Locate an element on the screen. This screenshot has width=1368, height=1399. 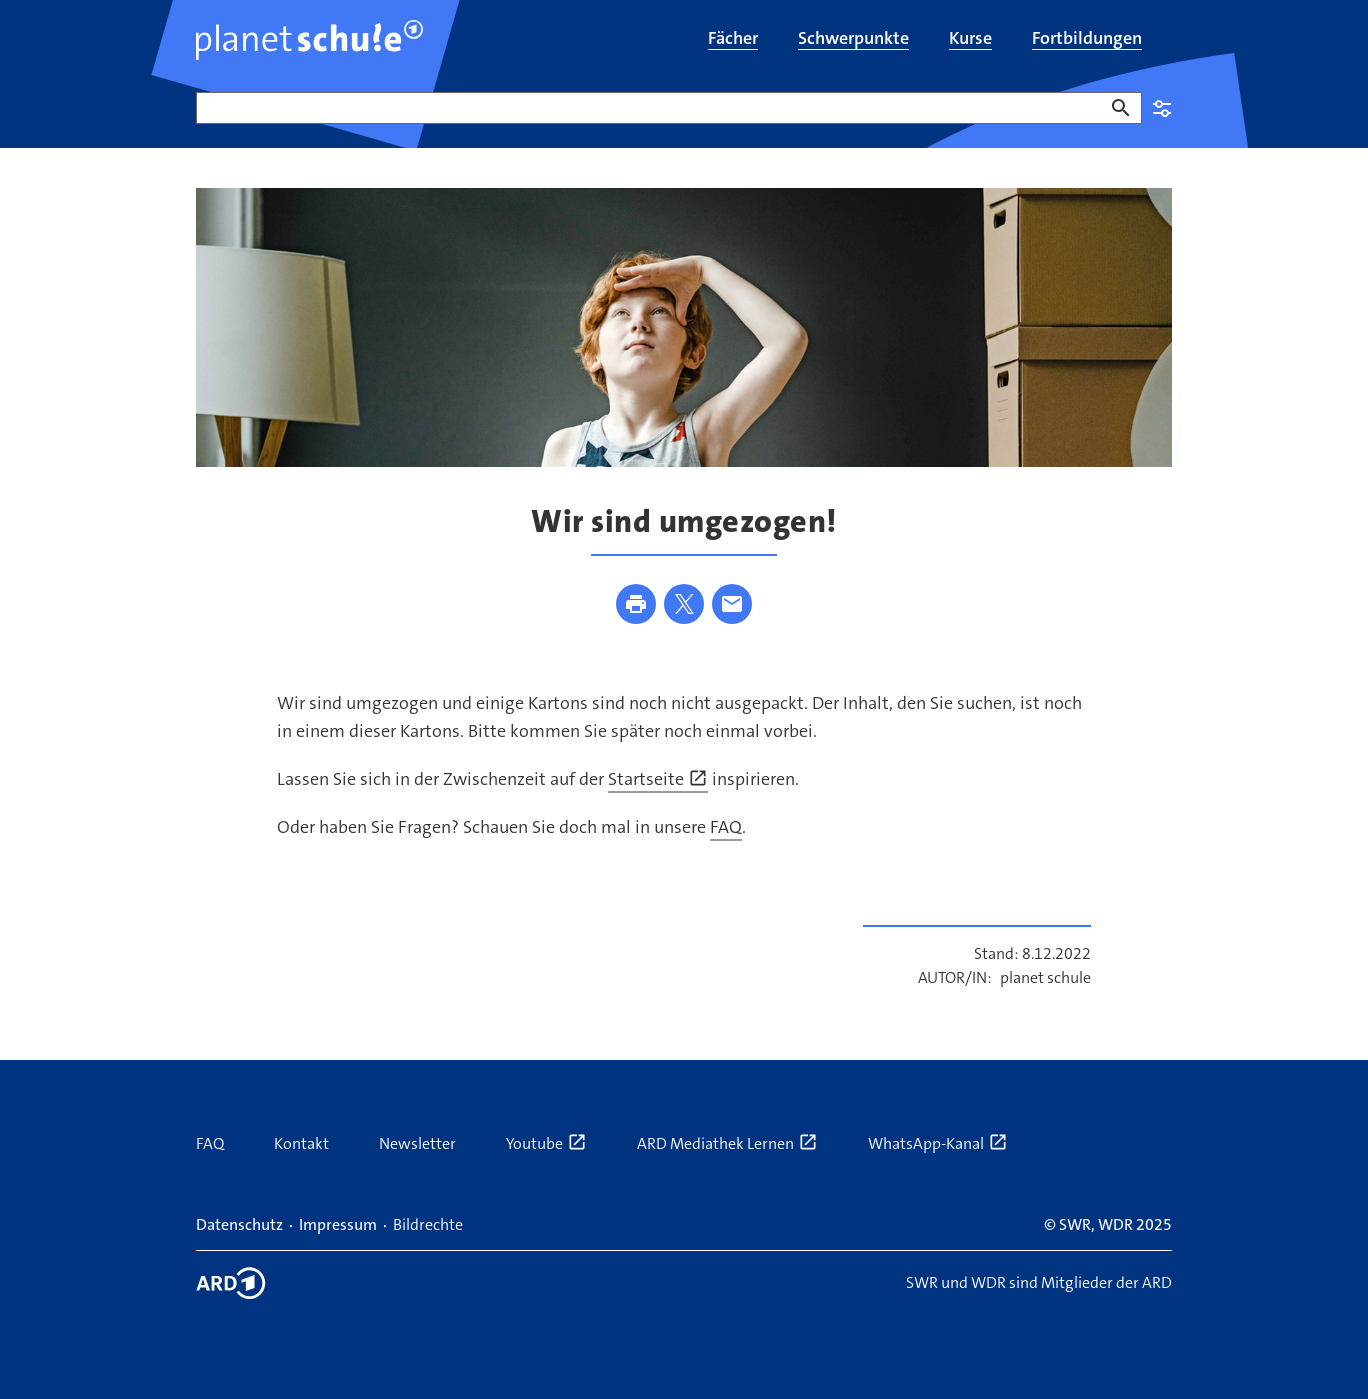
Impressum is located at coordinates (338, 1224).